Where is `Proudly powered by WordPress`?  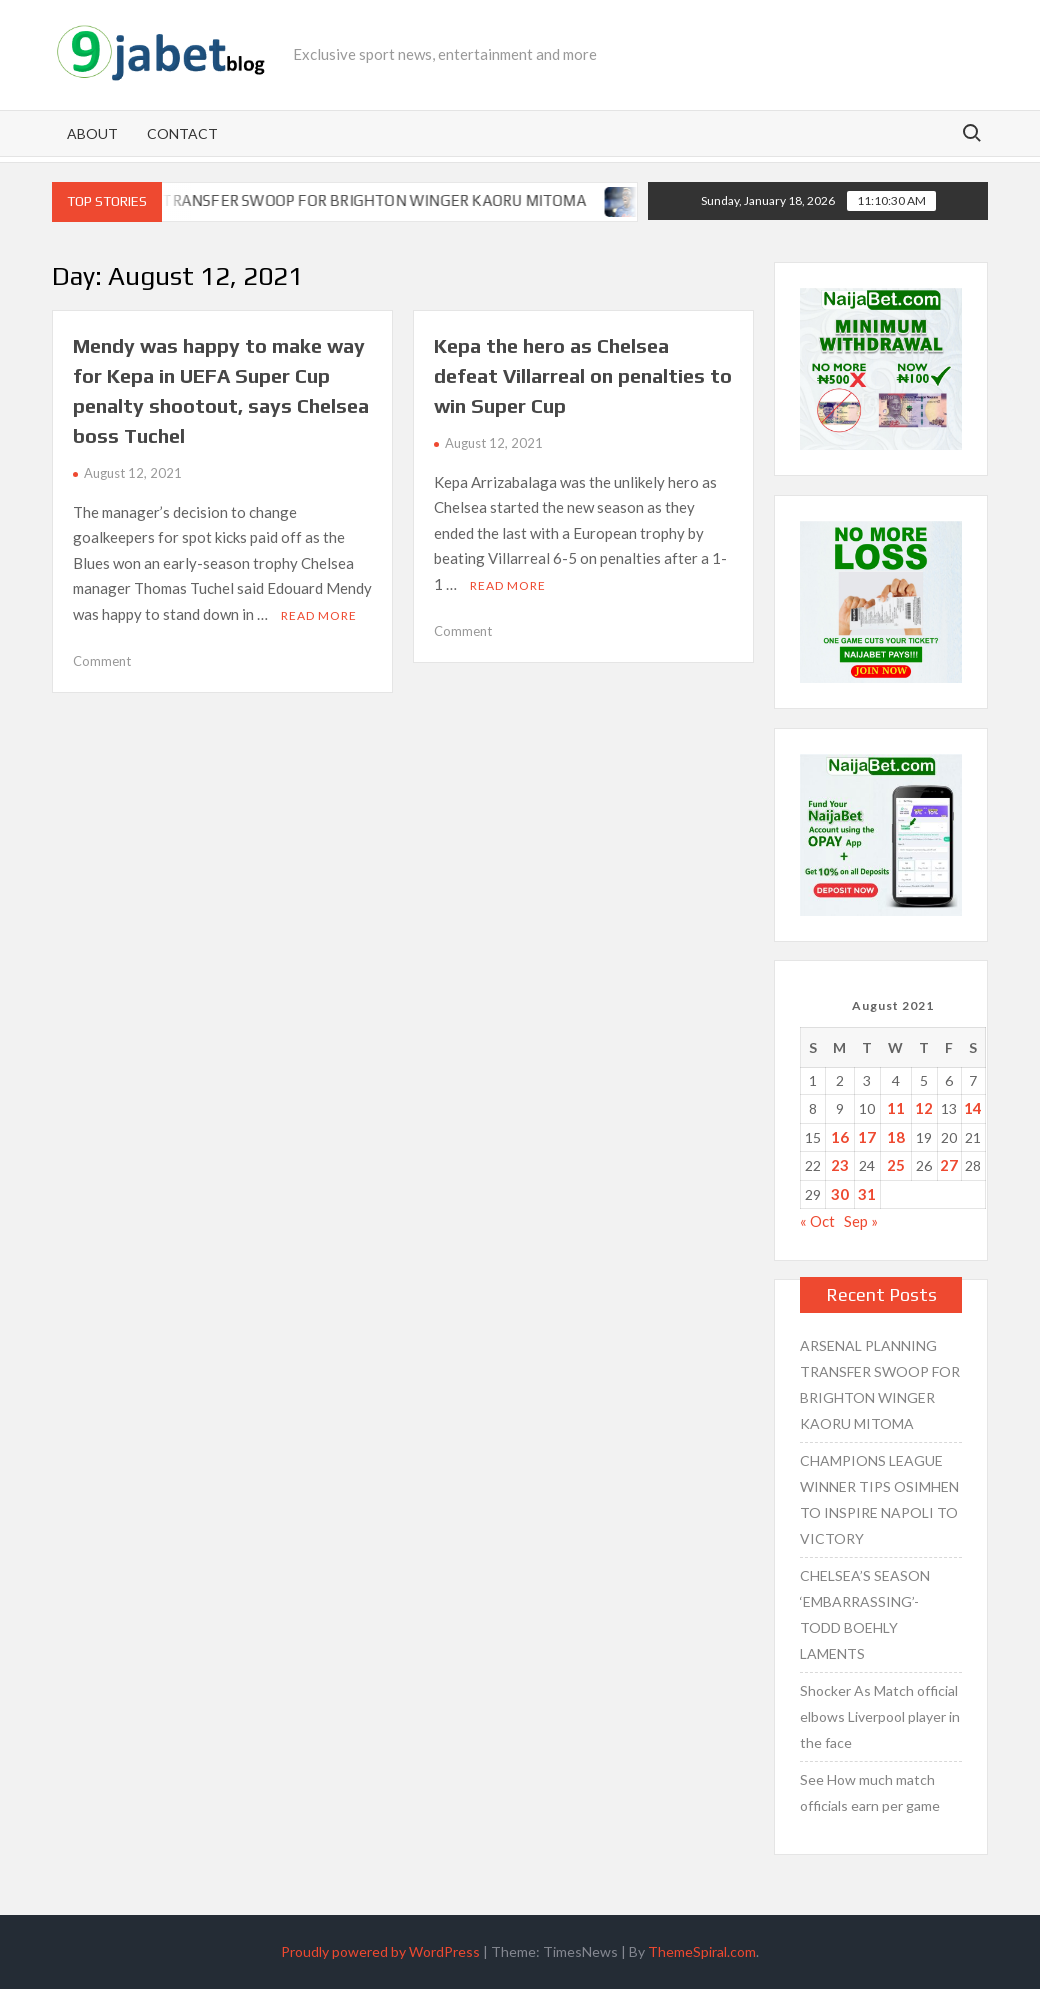
Proudly powered by WordPress is located at coordinates (380, 1951).